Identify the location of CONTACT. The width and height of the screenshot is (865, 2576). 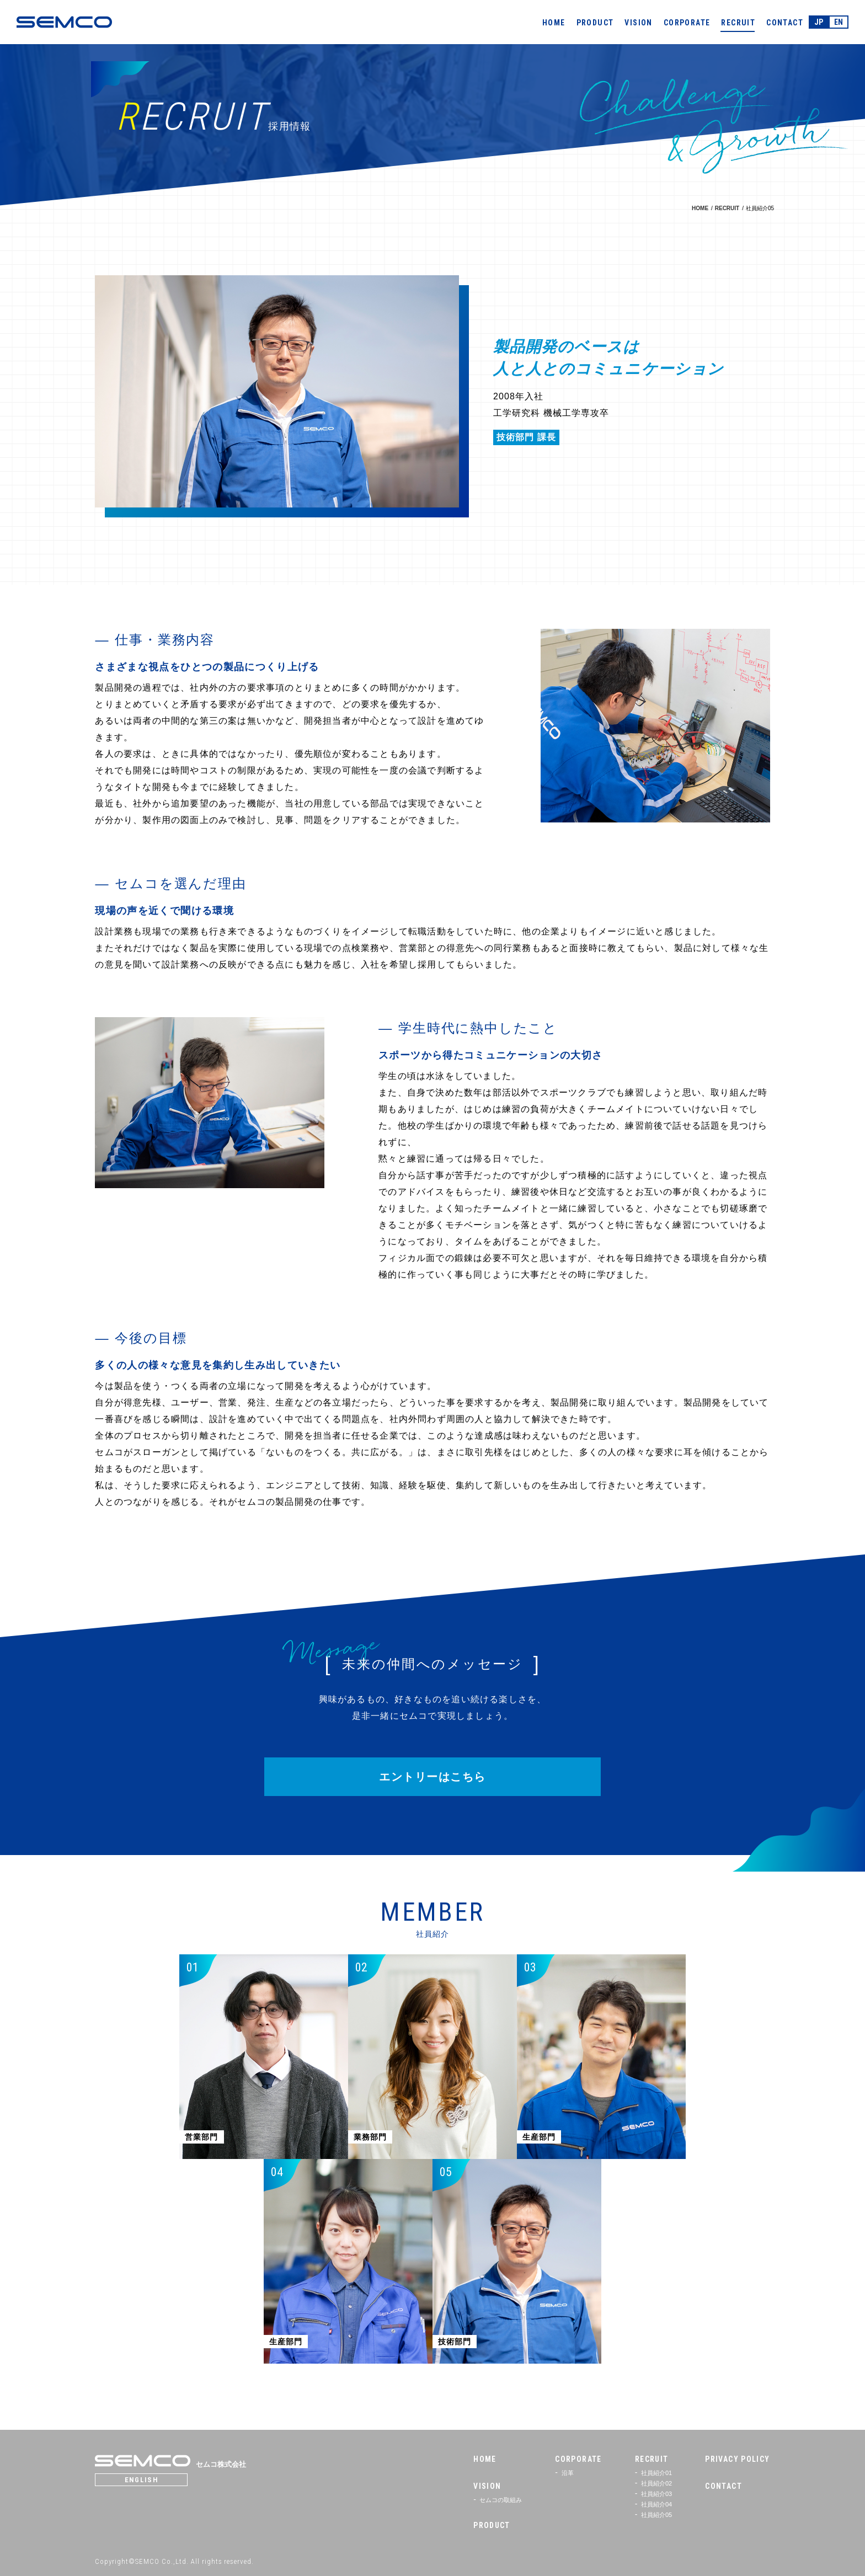
(784, 22).